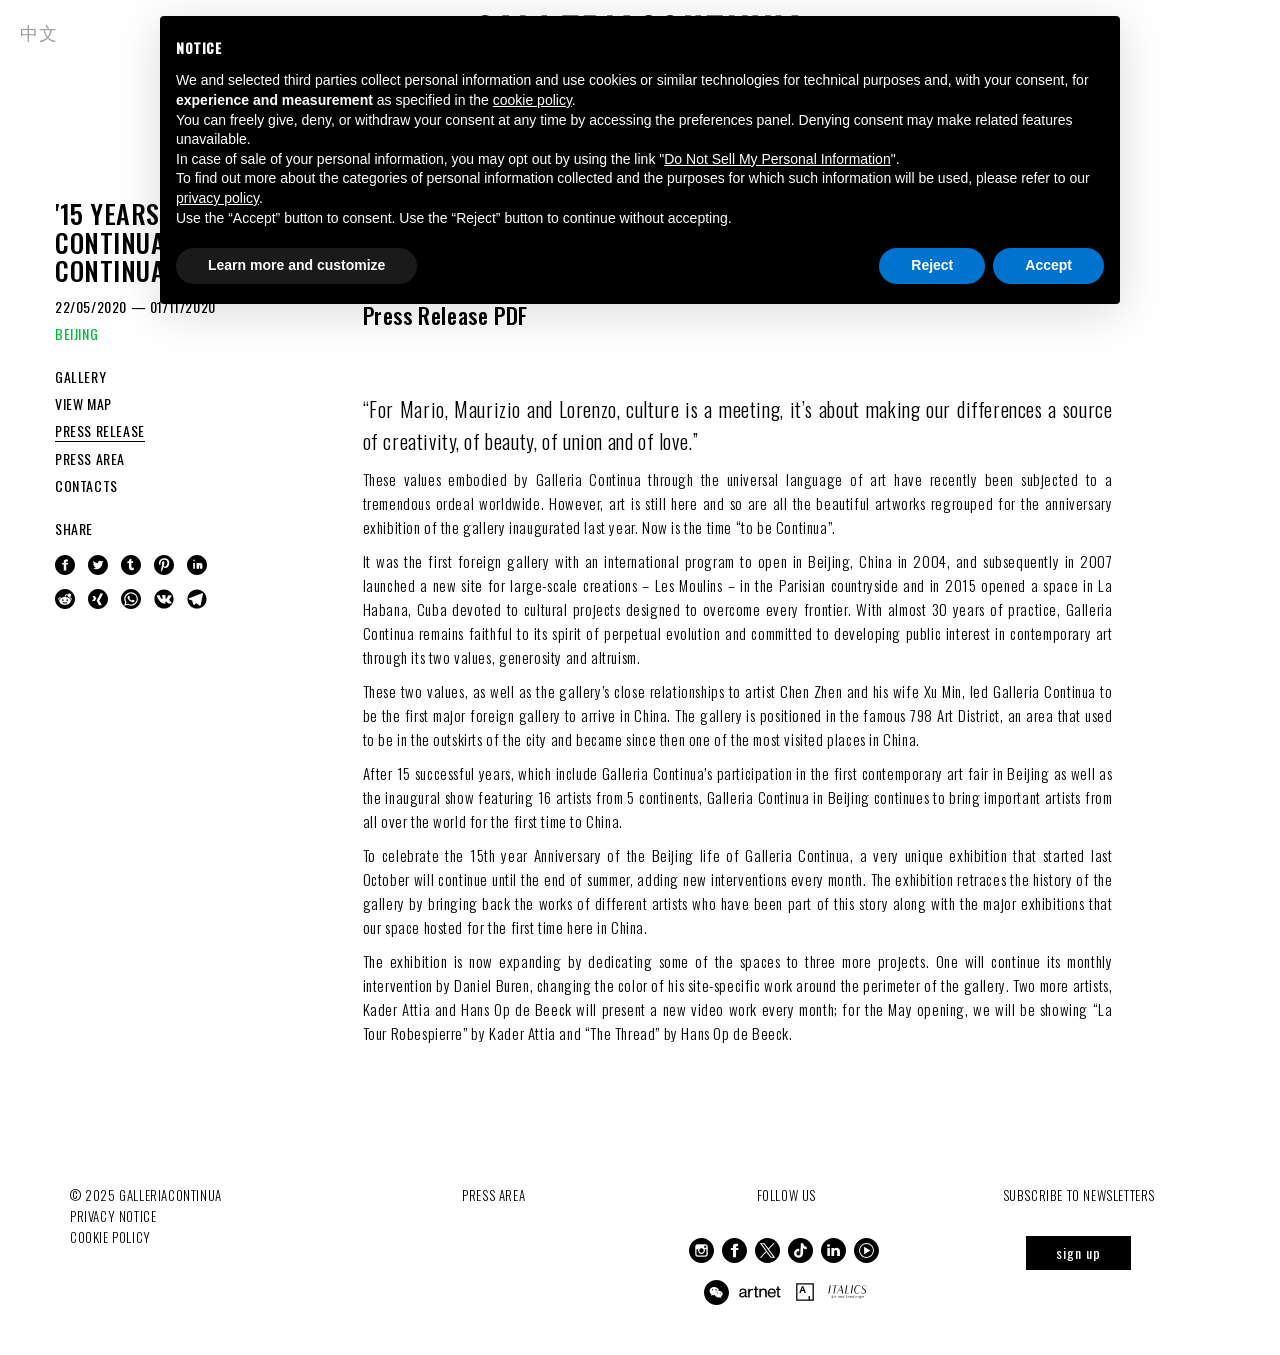 The image size is (1280, 1355). Describe the element at coordinates (80, 376) in the screenshot. I see `GALLERY` at that location.